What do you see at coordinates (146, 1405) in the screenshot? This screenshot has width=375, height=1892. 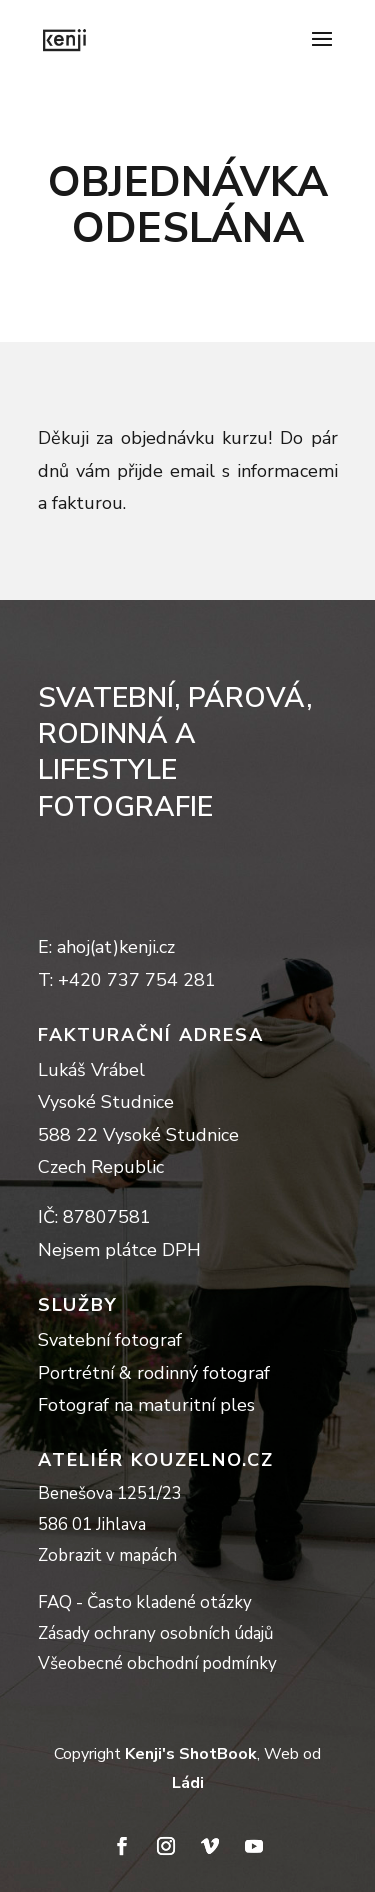 I see `Fotograf na maturitní ples` at bounding box center [146, 1405].